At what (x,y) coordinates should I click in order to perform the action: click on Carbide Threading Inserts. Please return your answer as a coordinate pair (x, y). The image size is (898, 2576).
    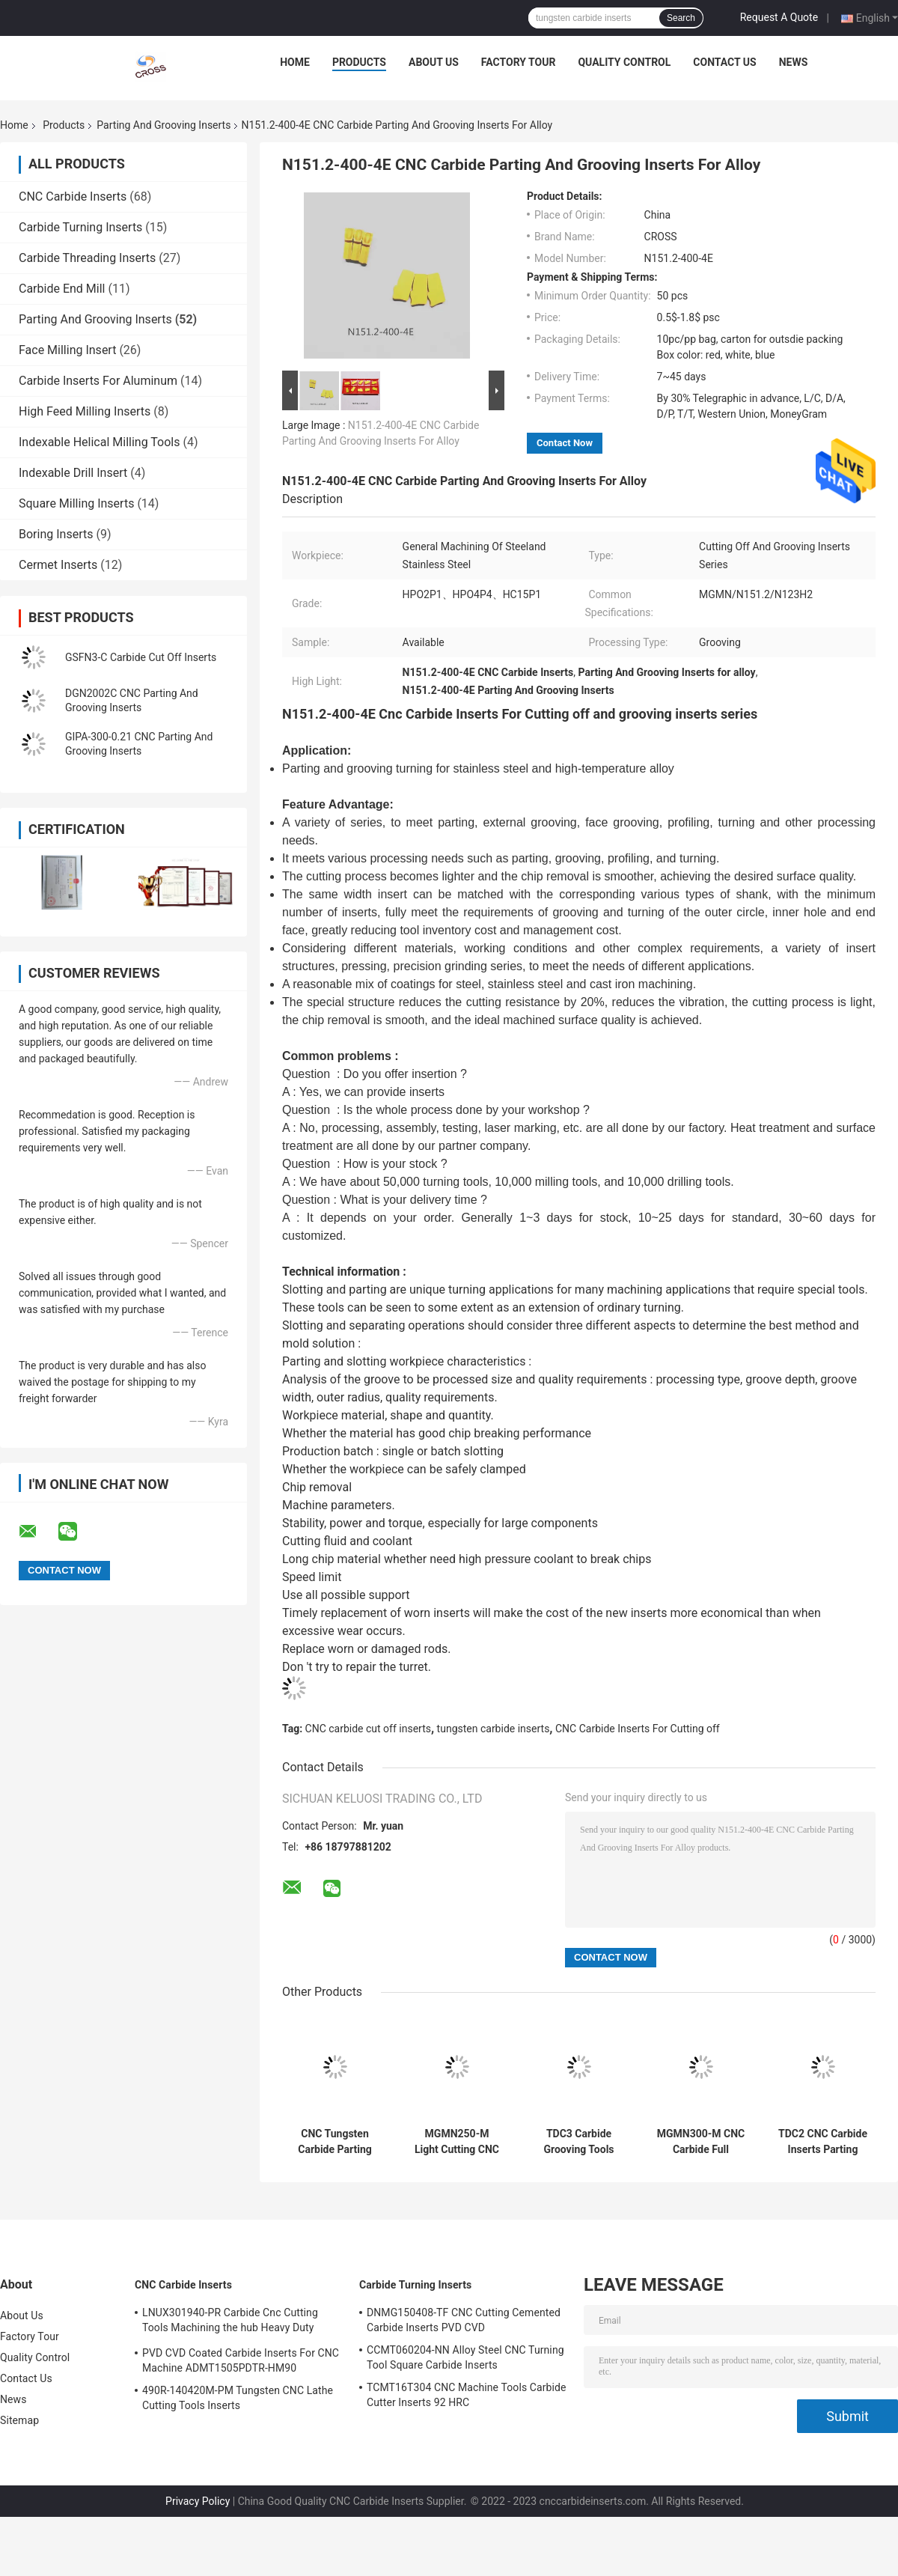
    Looking at the image, I should click on (87, 258).